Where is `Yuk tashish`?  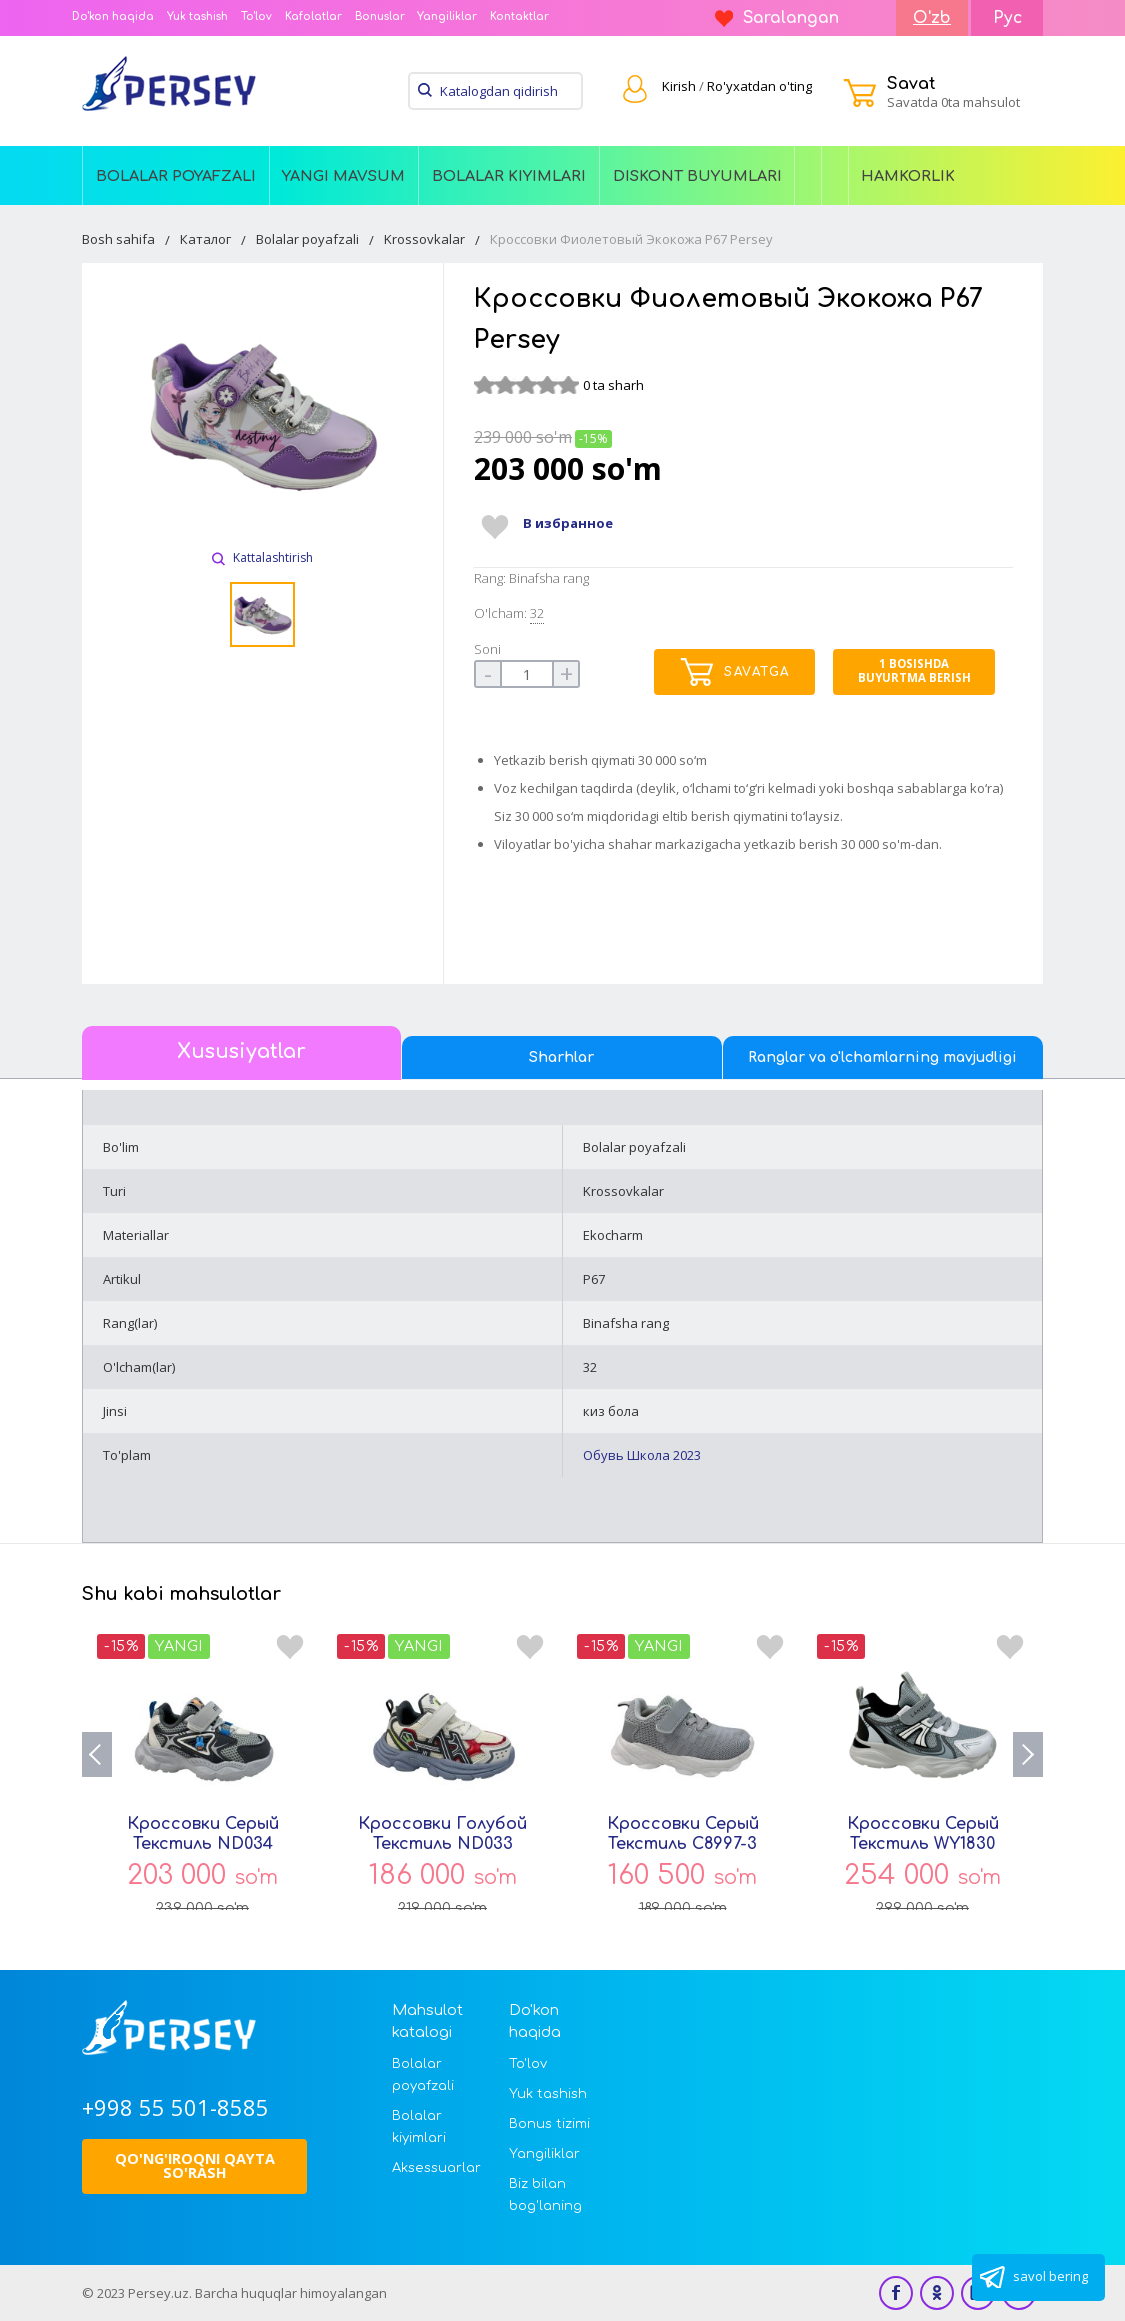 Yuk tashish is located at coordinates (197, 16).